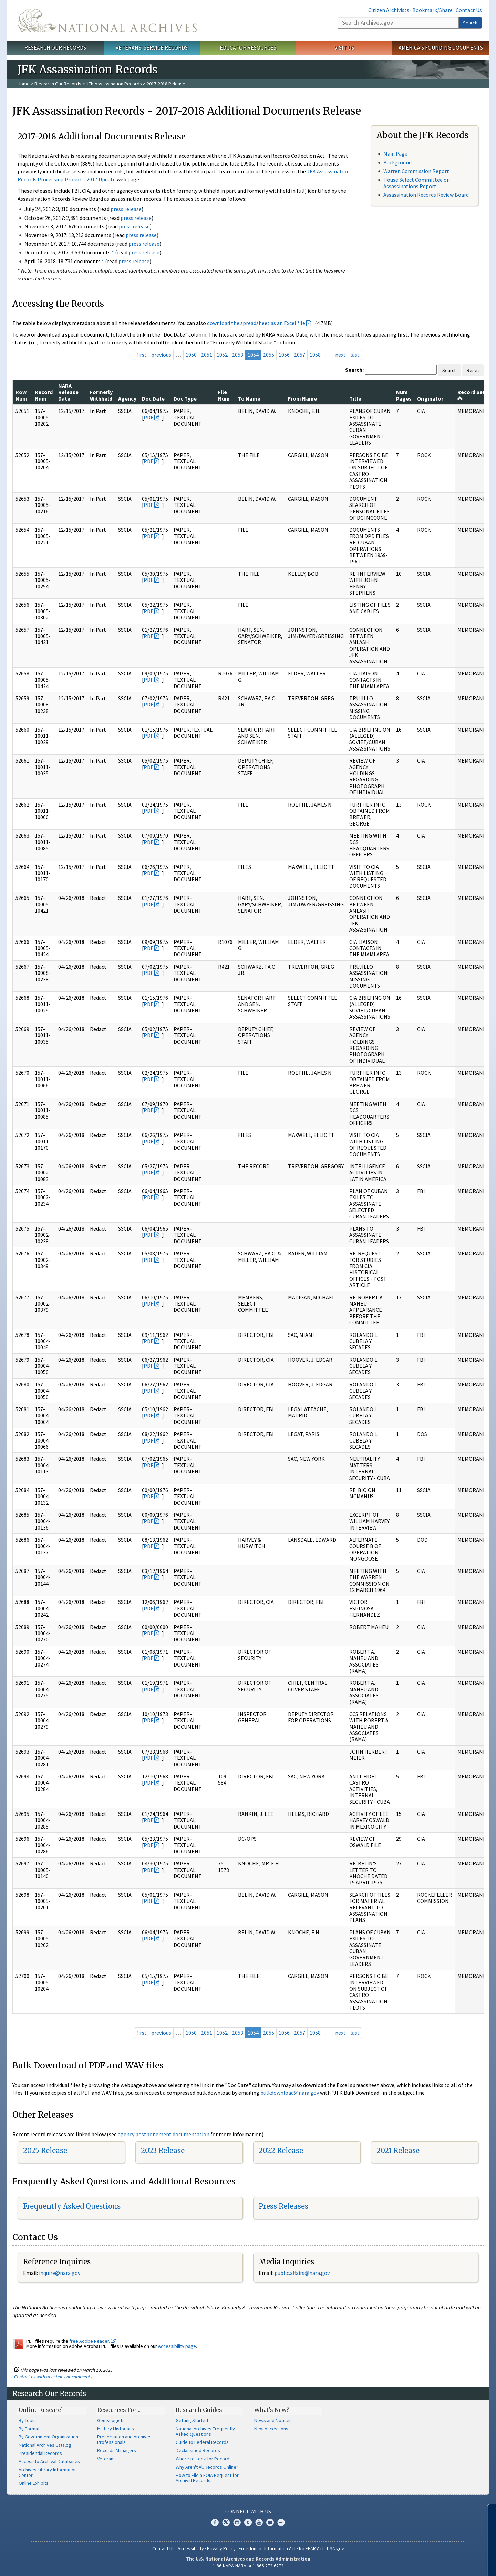 The image size is (496, 2576). Describe the element at coordinates (68, 392) in the screenshot. I see `NARA Release Date` at that location.